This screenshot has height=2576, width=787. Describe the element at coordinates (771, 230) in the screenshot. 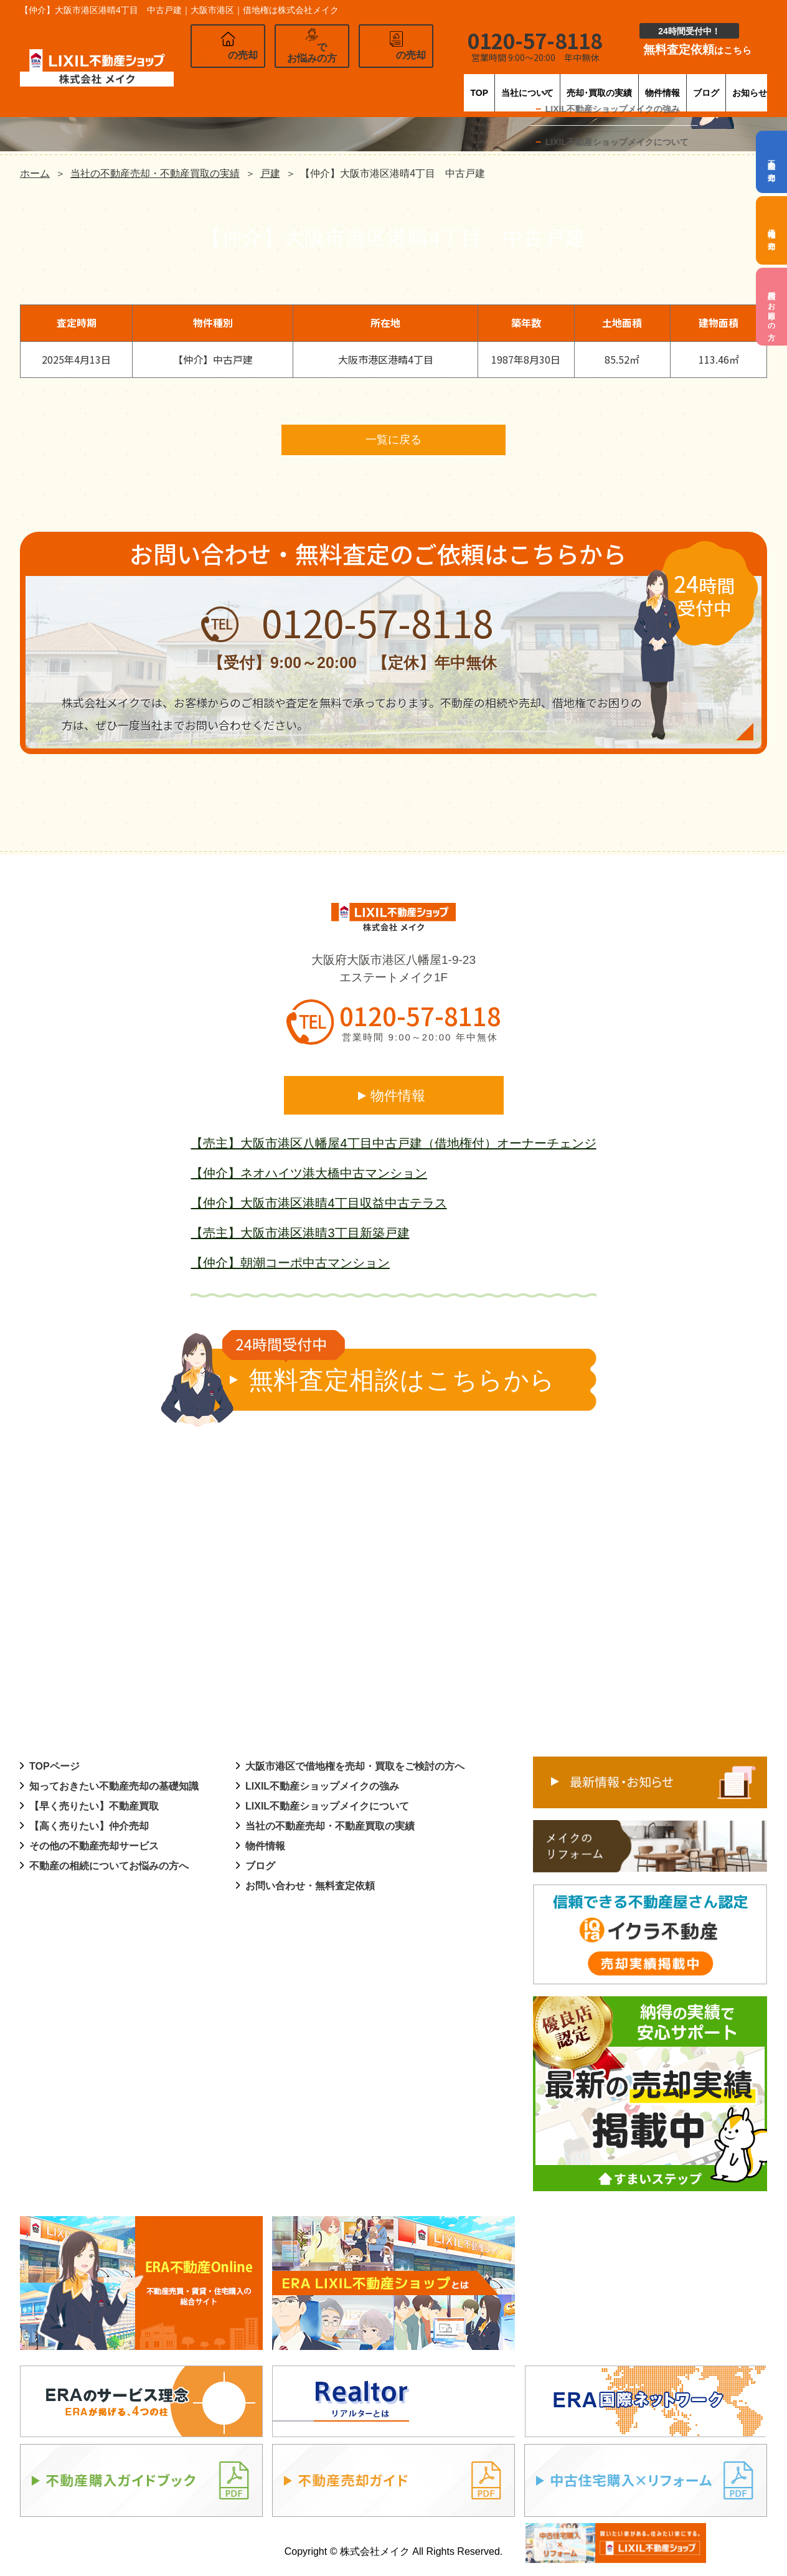

I see `借地権の売却` at that location.